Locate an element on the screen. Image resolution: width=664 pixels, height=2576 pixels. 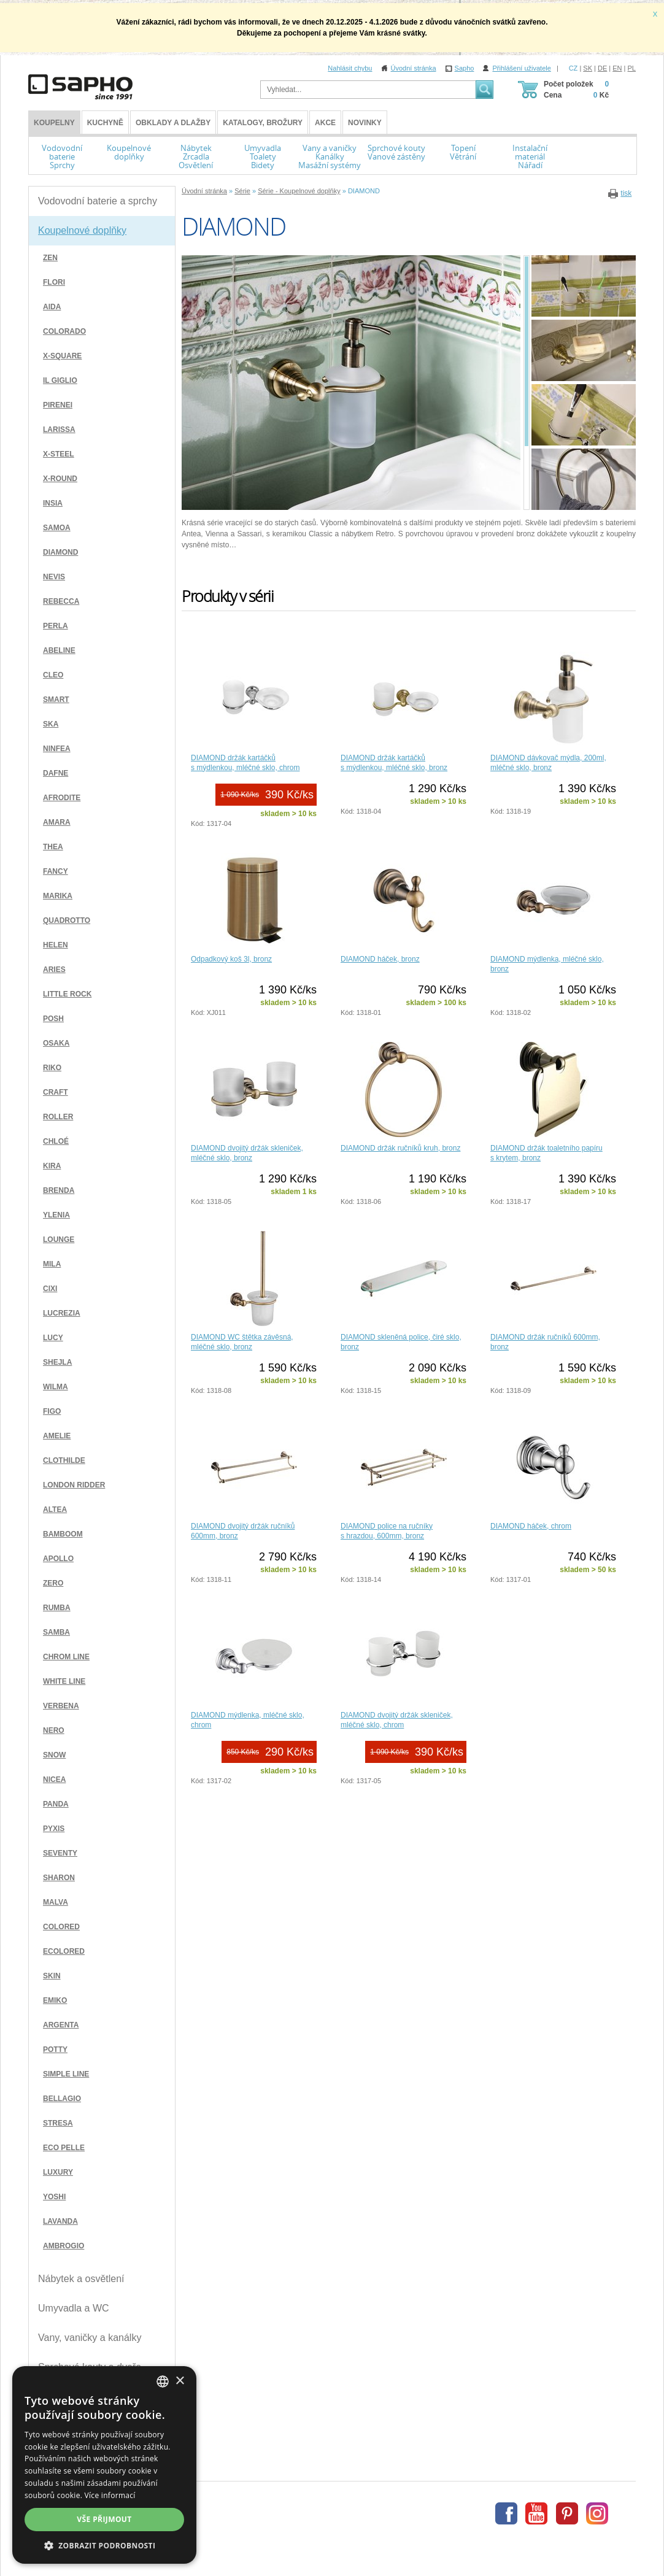
Obklady a dlažby is located at coordinates (173, 122).